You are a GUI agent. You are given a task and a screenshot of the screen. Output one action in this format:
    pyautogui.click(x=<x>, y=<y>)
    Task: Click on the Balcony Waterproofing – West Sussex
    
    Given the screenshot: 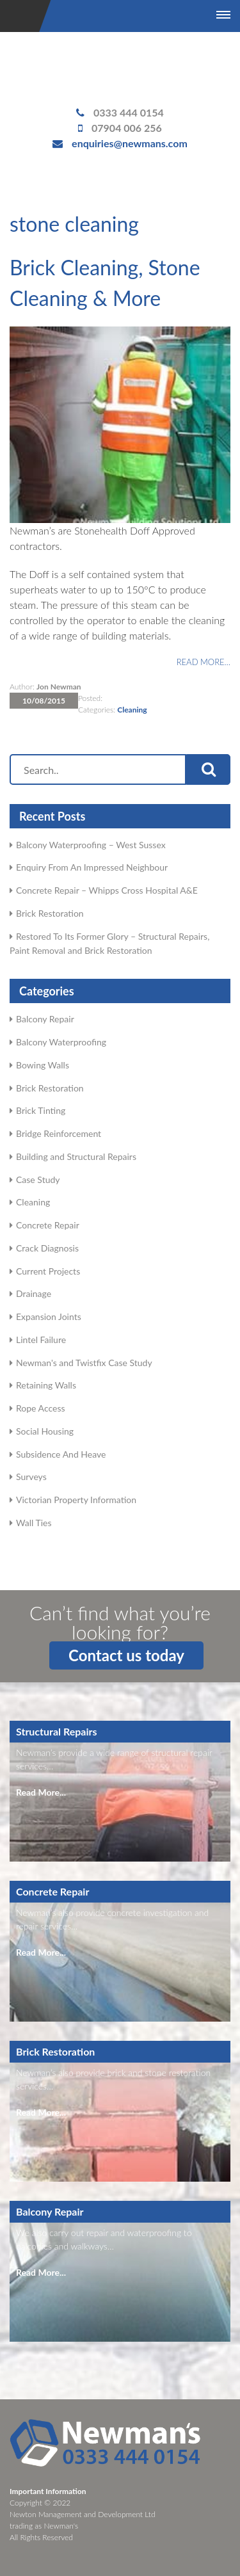 What is the action you would take?
    pyautogui.click(x=91, y=844)
    